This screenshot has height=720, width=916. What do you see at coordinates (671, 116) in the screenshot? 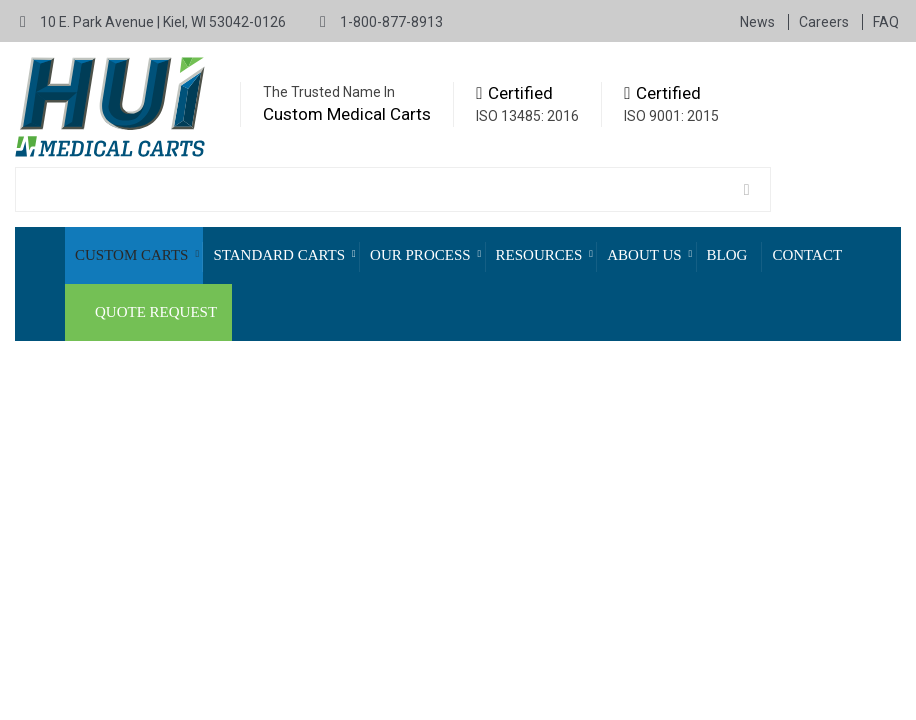
I see `ISO 9001: 2015` at bounding box center [671, 116].